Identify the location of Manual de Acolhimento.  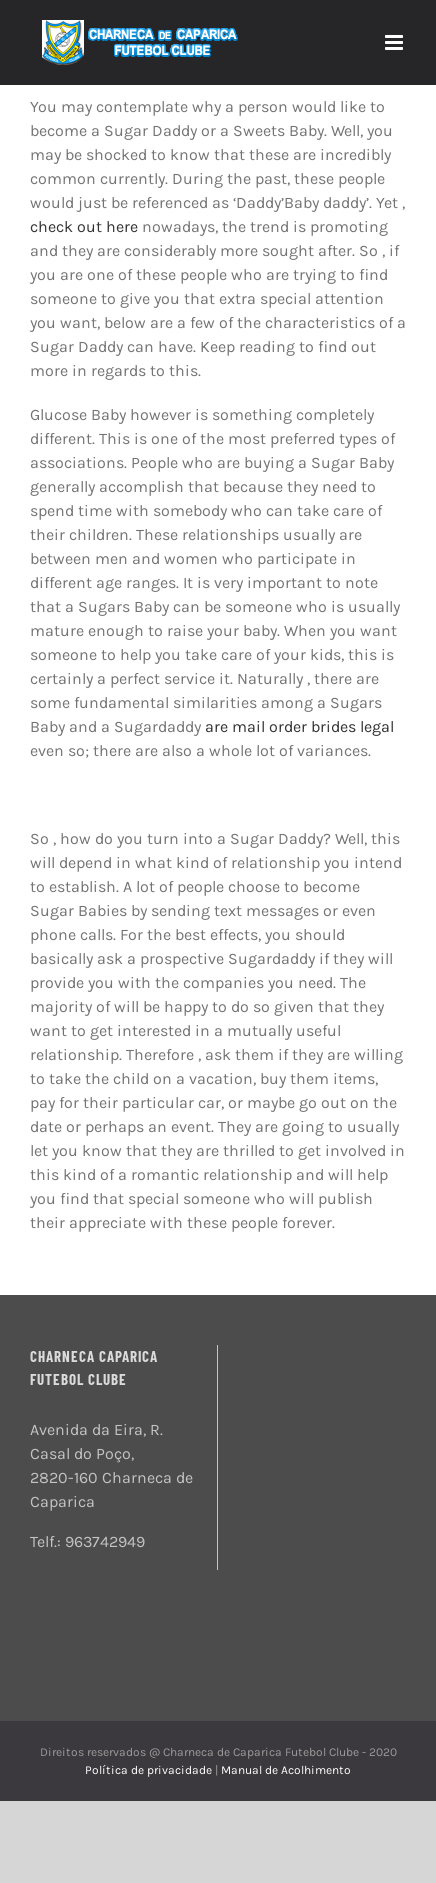
(286, 1770).